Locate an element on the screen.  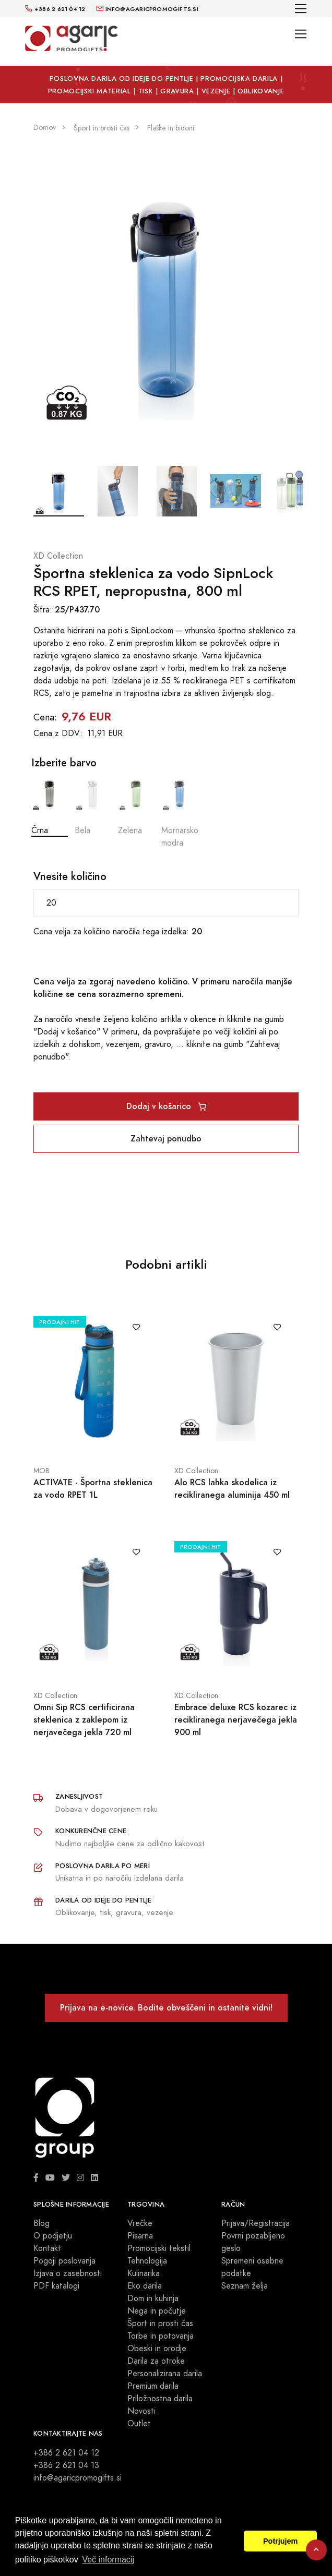
Prijava na e-novice. Bodite obveščeni in ostanite vidni! is located at coordinates (166, 2008).